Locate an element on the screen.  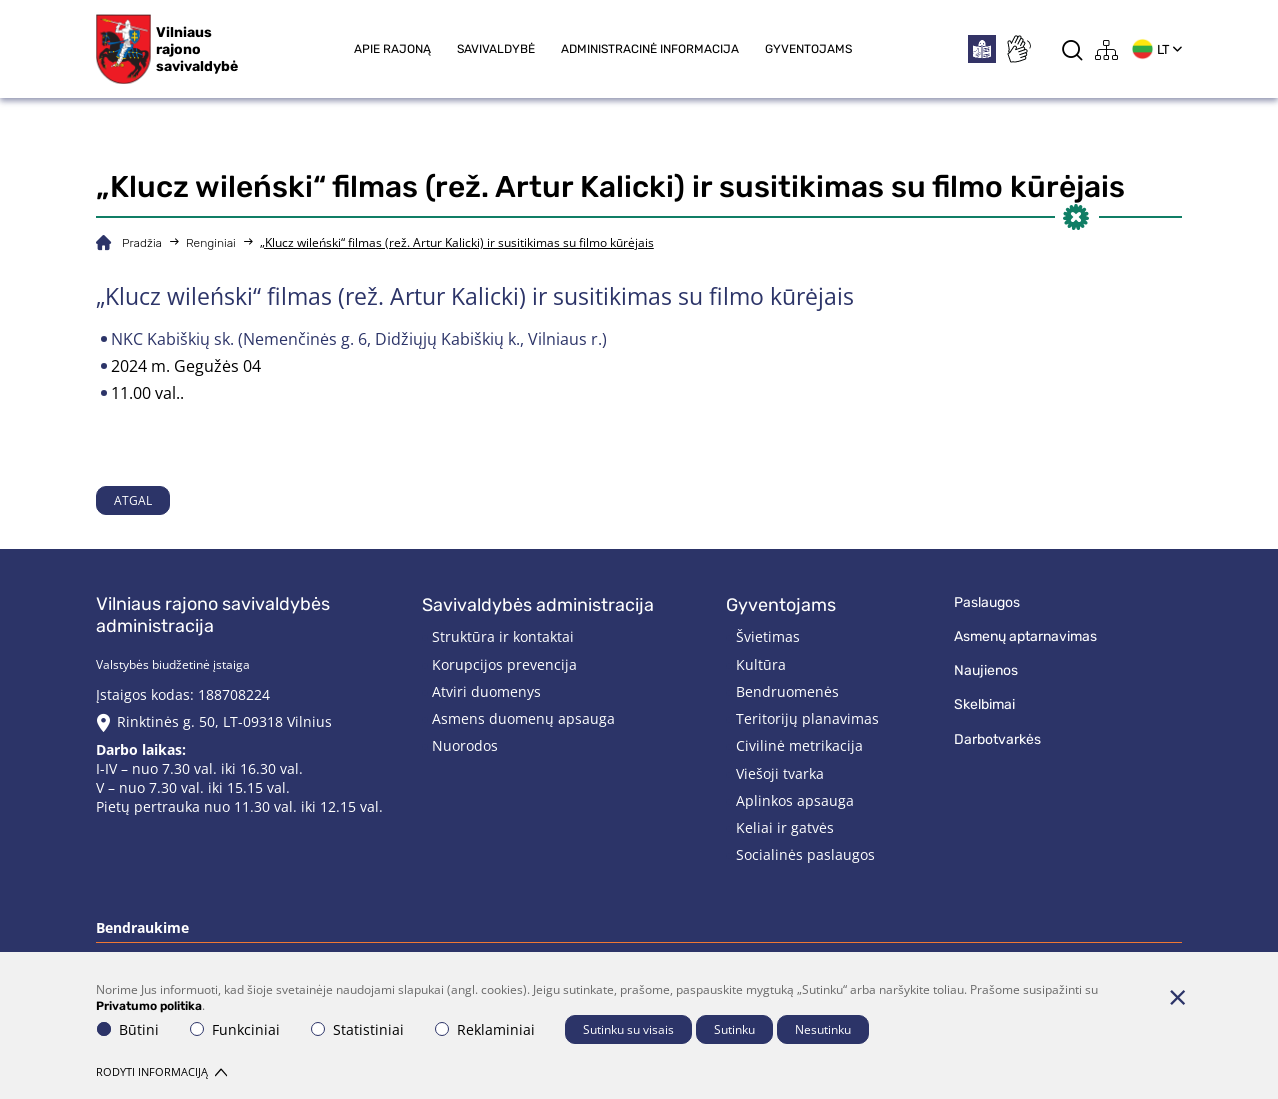
Atviri duomenys is located at coordinates (486, 691).